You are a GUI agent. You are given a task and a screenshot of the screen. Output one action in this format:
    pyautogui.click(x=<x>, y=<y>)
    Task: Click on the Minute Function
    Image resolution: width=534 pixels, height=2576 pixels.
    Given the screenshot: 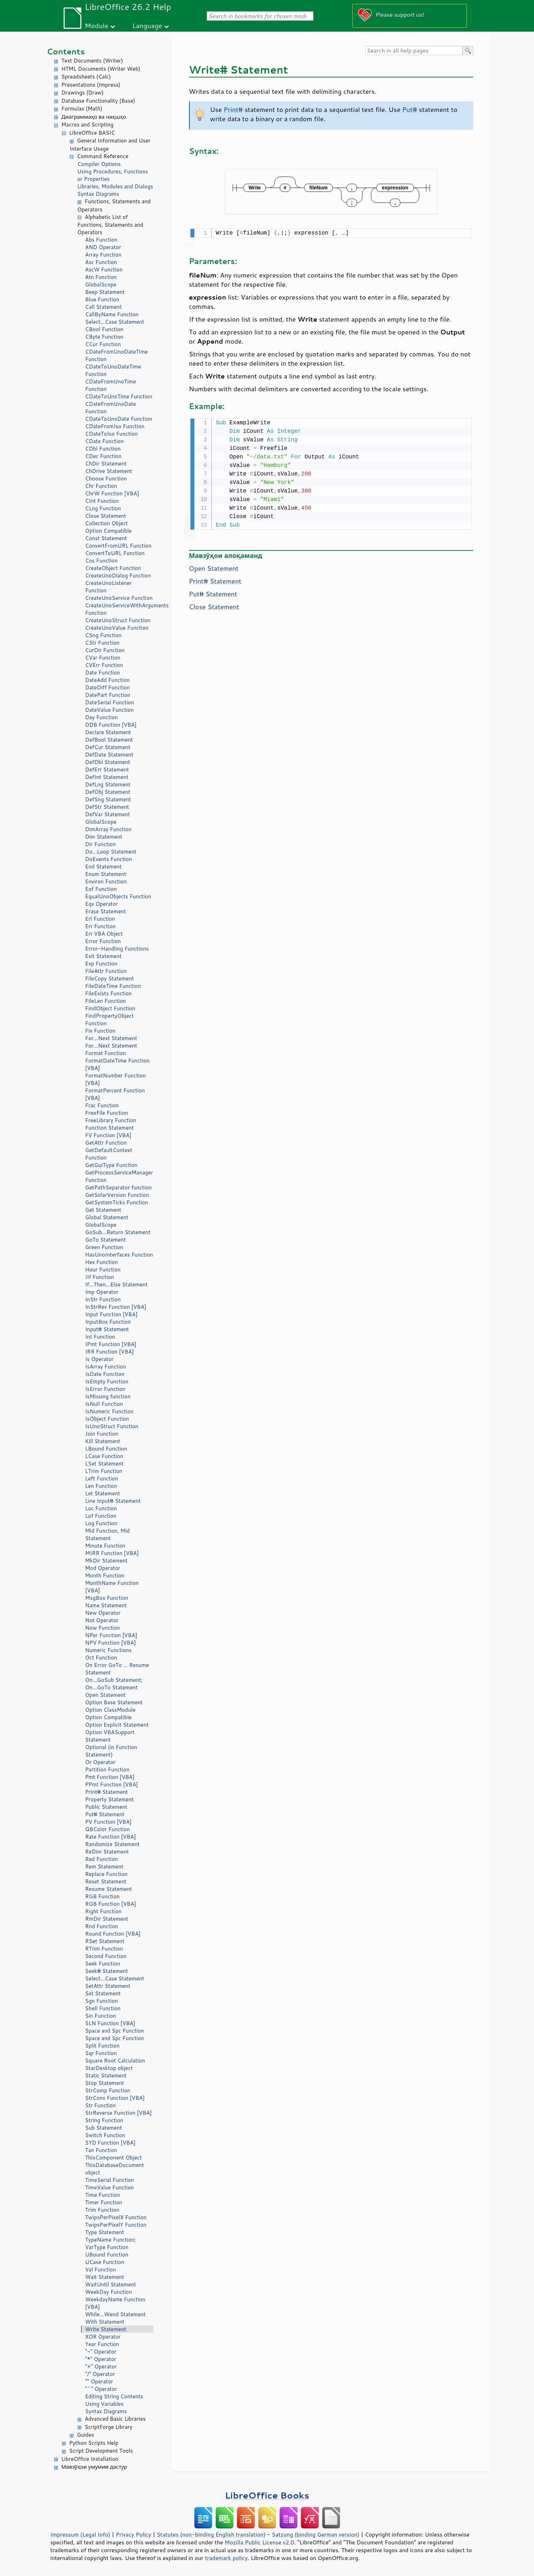 What is the action you would take?
    pyautogui.click(x=105, y=1545)
    